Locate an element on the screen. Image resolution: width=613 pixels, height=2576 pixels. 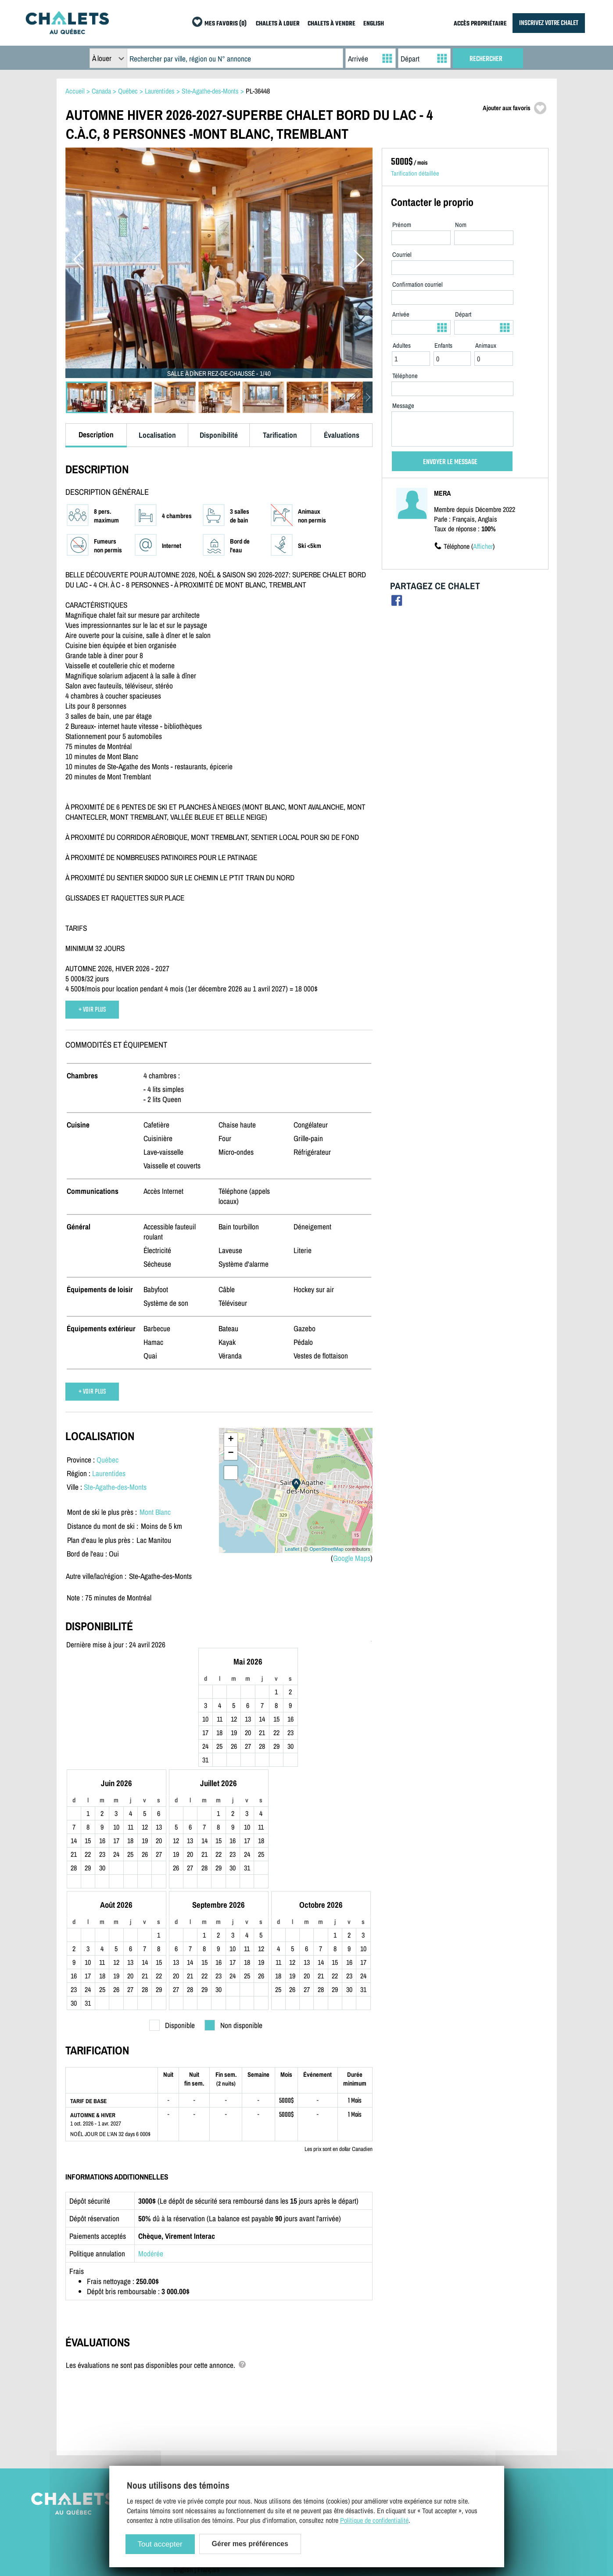
Leaflet is located at coordinates (292, 1549).